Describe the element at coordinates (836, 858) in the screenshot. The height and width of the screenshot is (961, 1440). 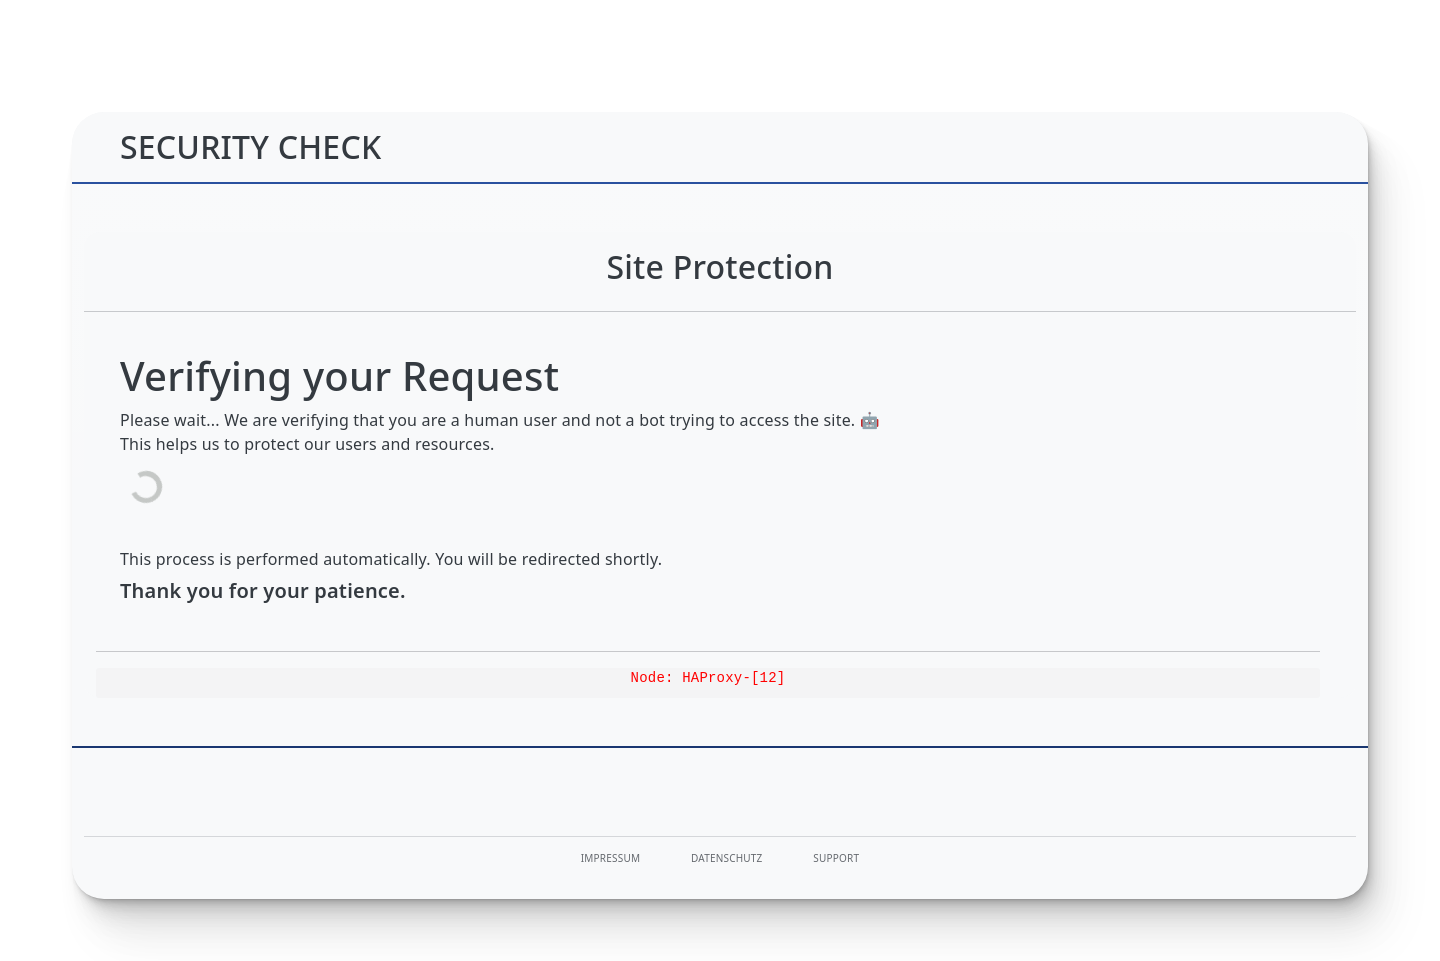
I see `Support` at that location.